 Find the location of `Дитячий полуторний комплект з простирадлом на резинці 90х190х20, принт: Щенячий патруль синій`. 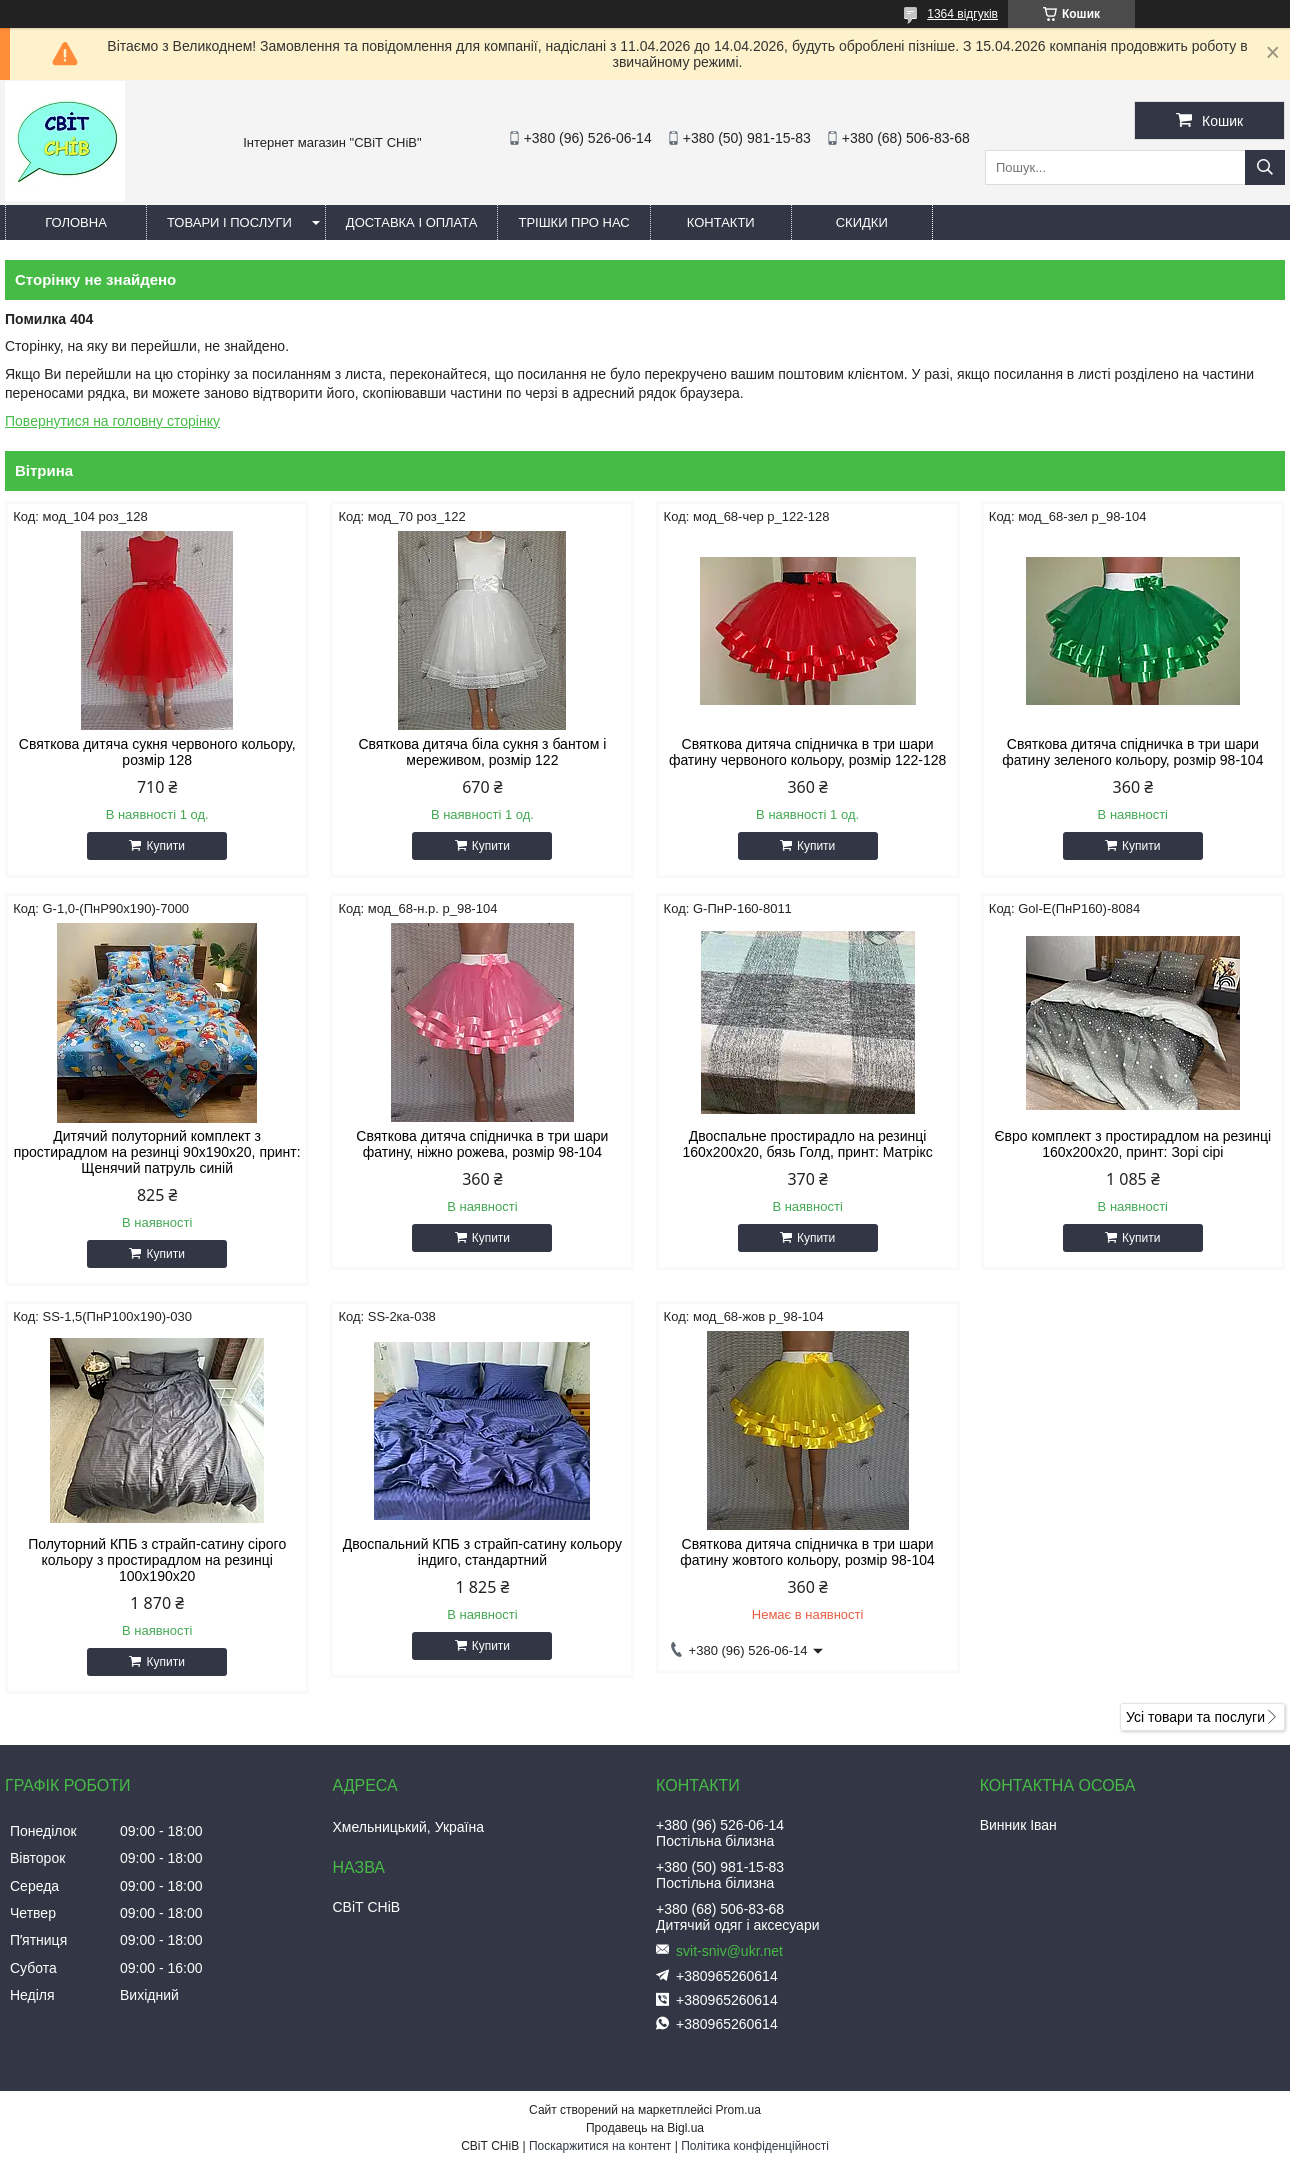

Дитячий полуторний комплект з простирадлом на резинці 90х190х20, принт: Щенячий патруль синій is located at coordinates (157, 1152).